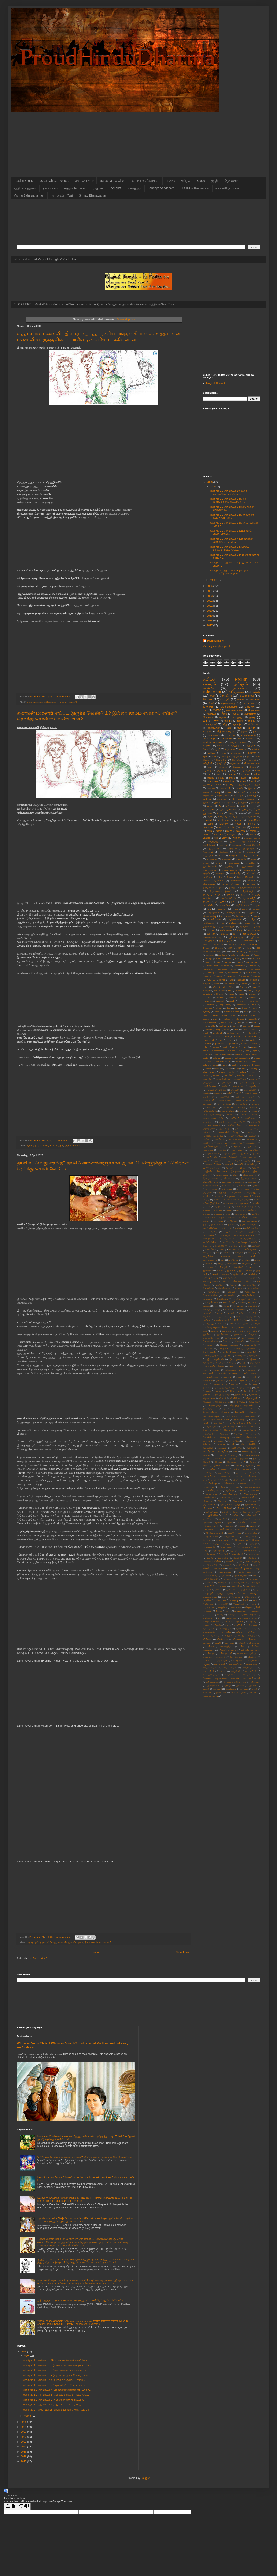  What do you see at coordinates (252, 767) in the screenshot?
I see `மொழி` at bounding box center [252, 767].